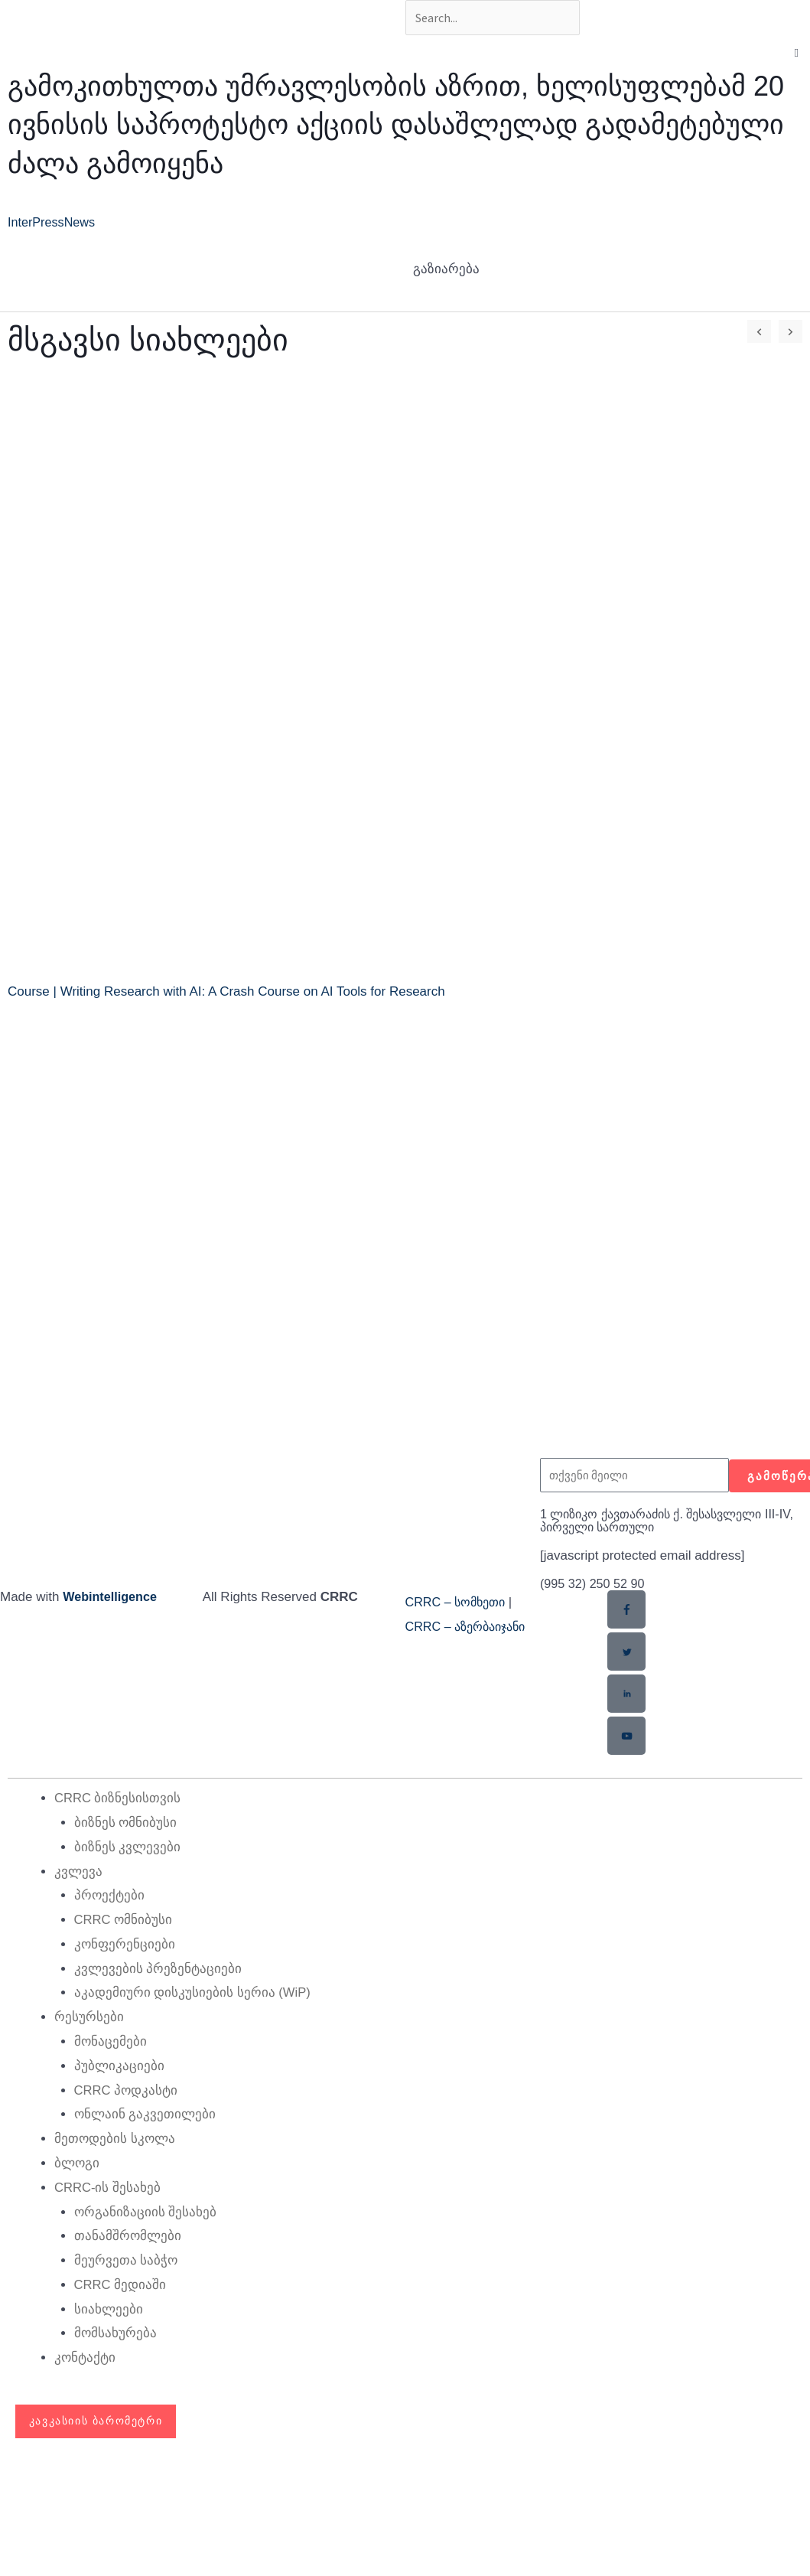 The width and height of the screenshot is (810, 2576). What do you see at coordinates (108, 2186) in the screenshot?
I see `CRRC-ის შესახებ` at bounding box center [108, 2186].